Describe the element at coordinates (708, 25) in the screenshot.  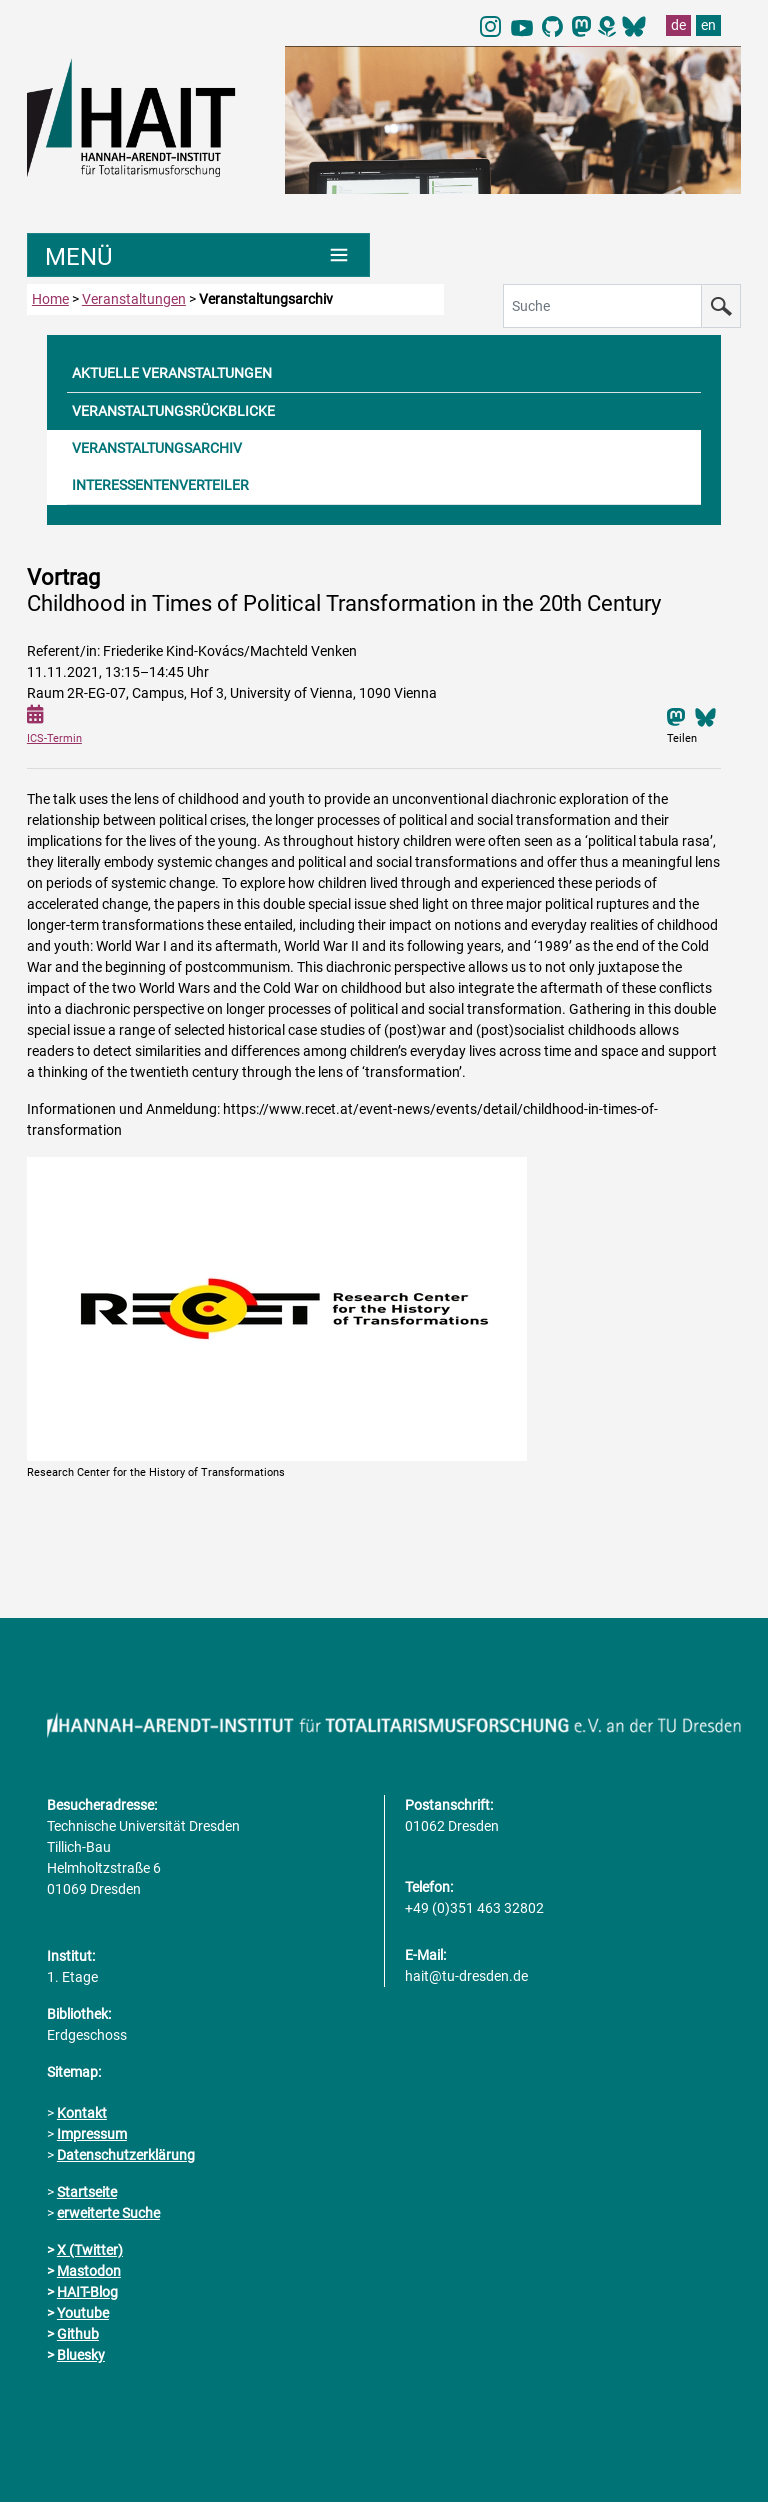
I see `en` at that location.